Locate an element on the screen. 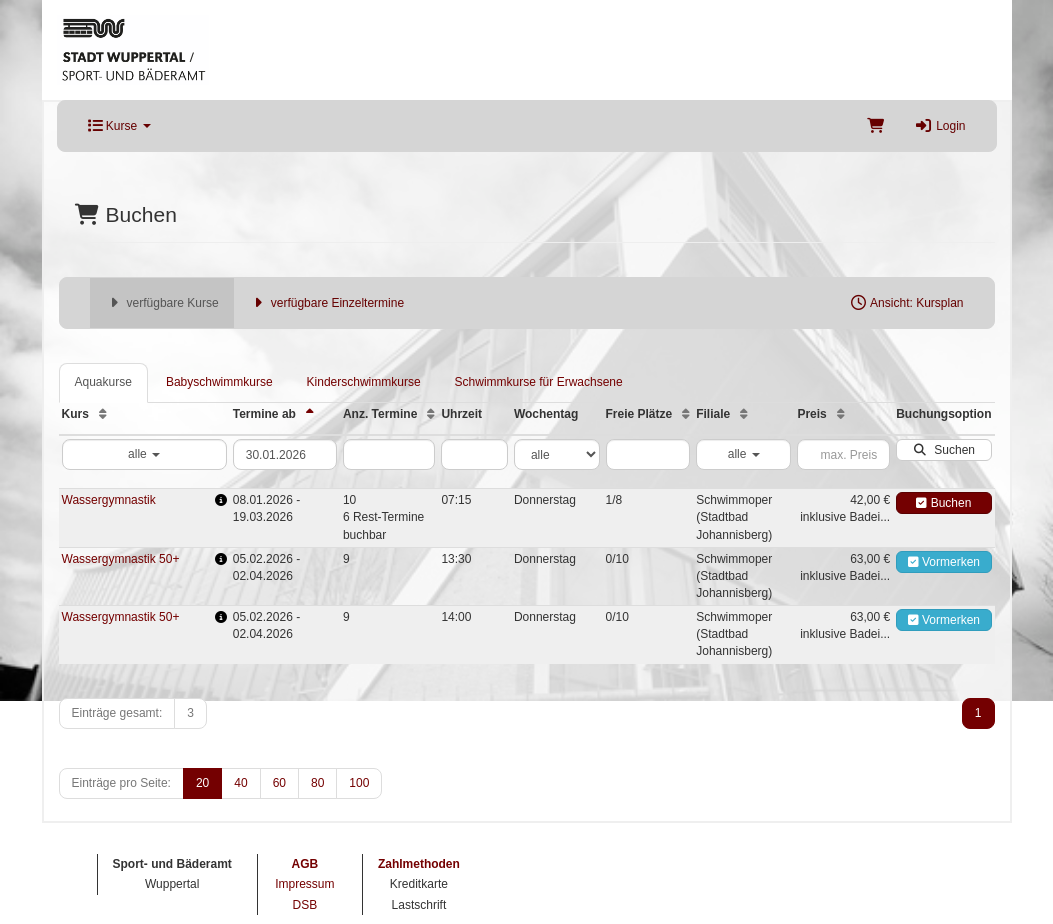 This screenshot has height=924, width=1053. [Filter Termine ab] is located at coordinates (285, 454).